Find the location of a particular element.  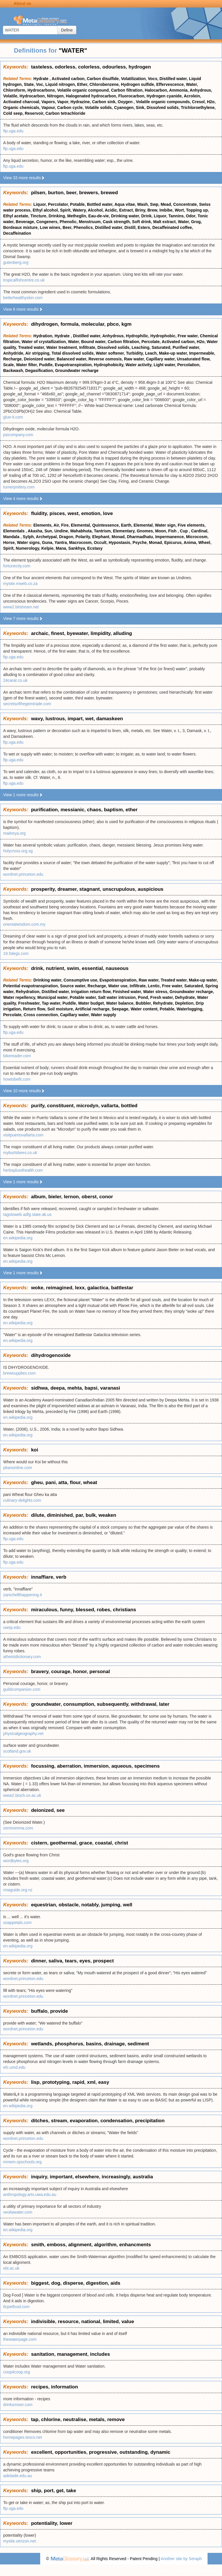

Psyche is located at coordinates (139, 542).